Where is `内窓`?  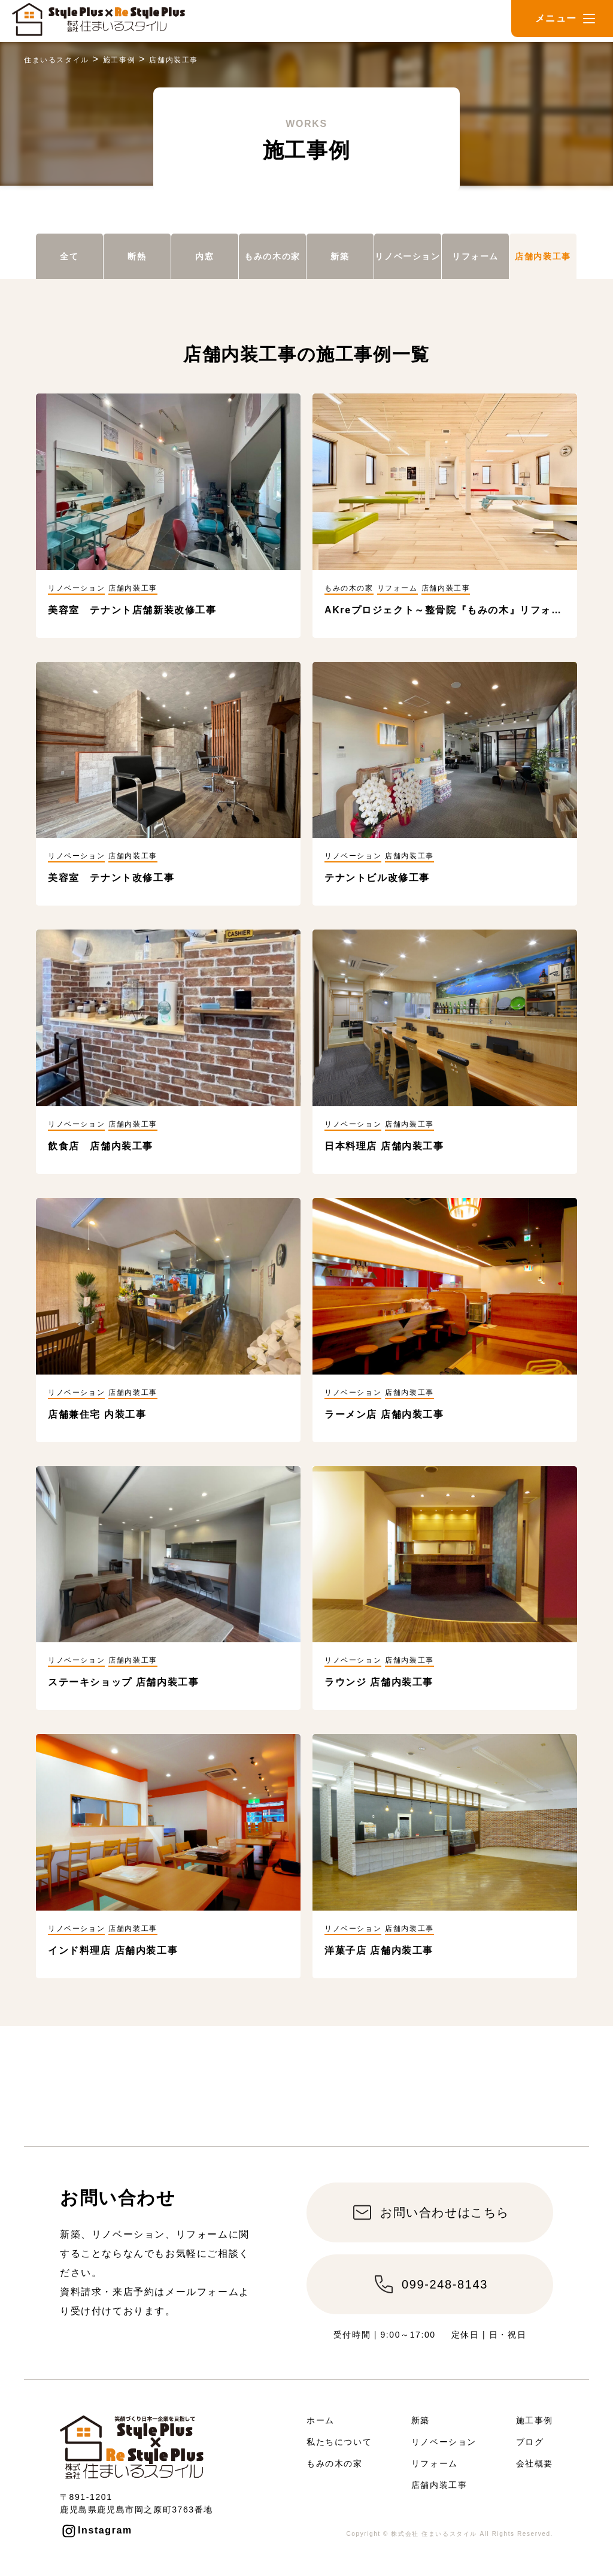 内窓 is located at coordinates (204, 256).